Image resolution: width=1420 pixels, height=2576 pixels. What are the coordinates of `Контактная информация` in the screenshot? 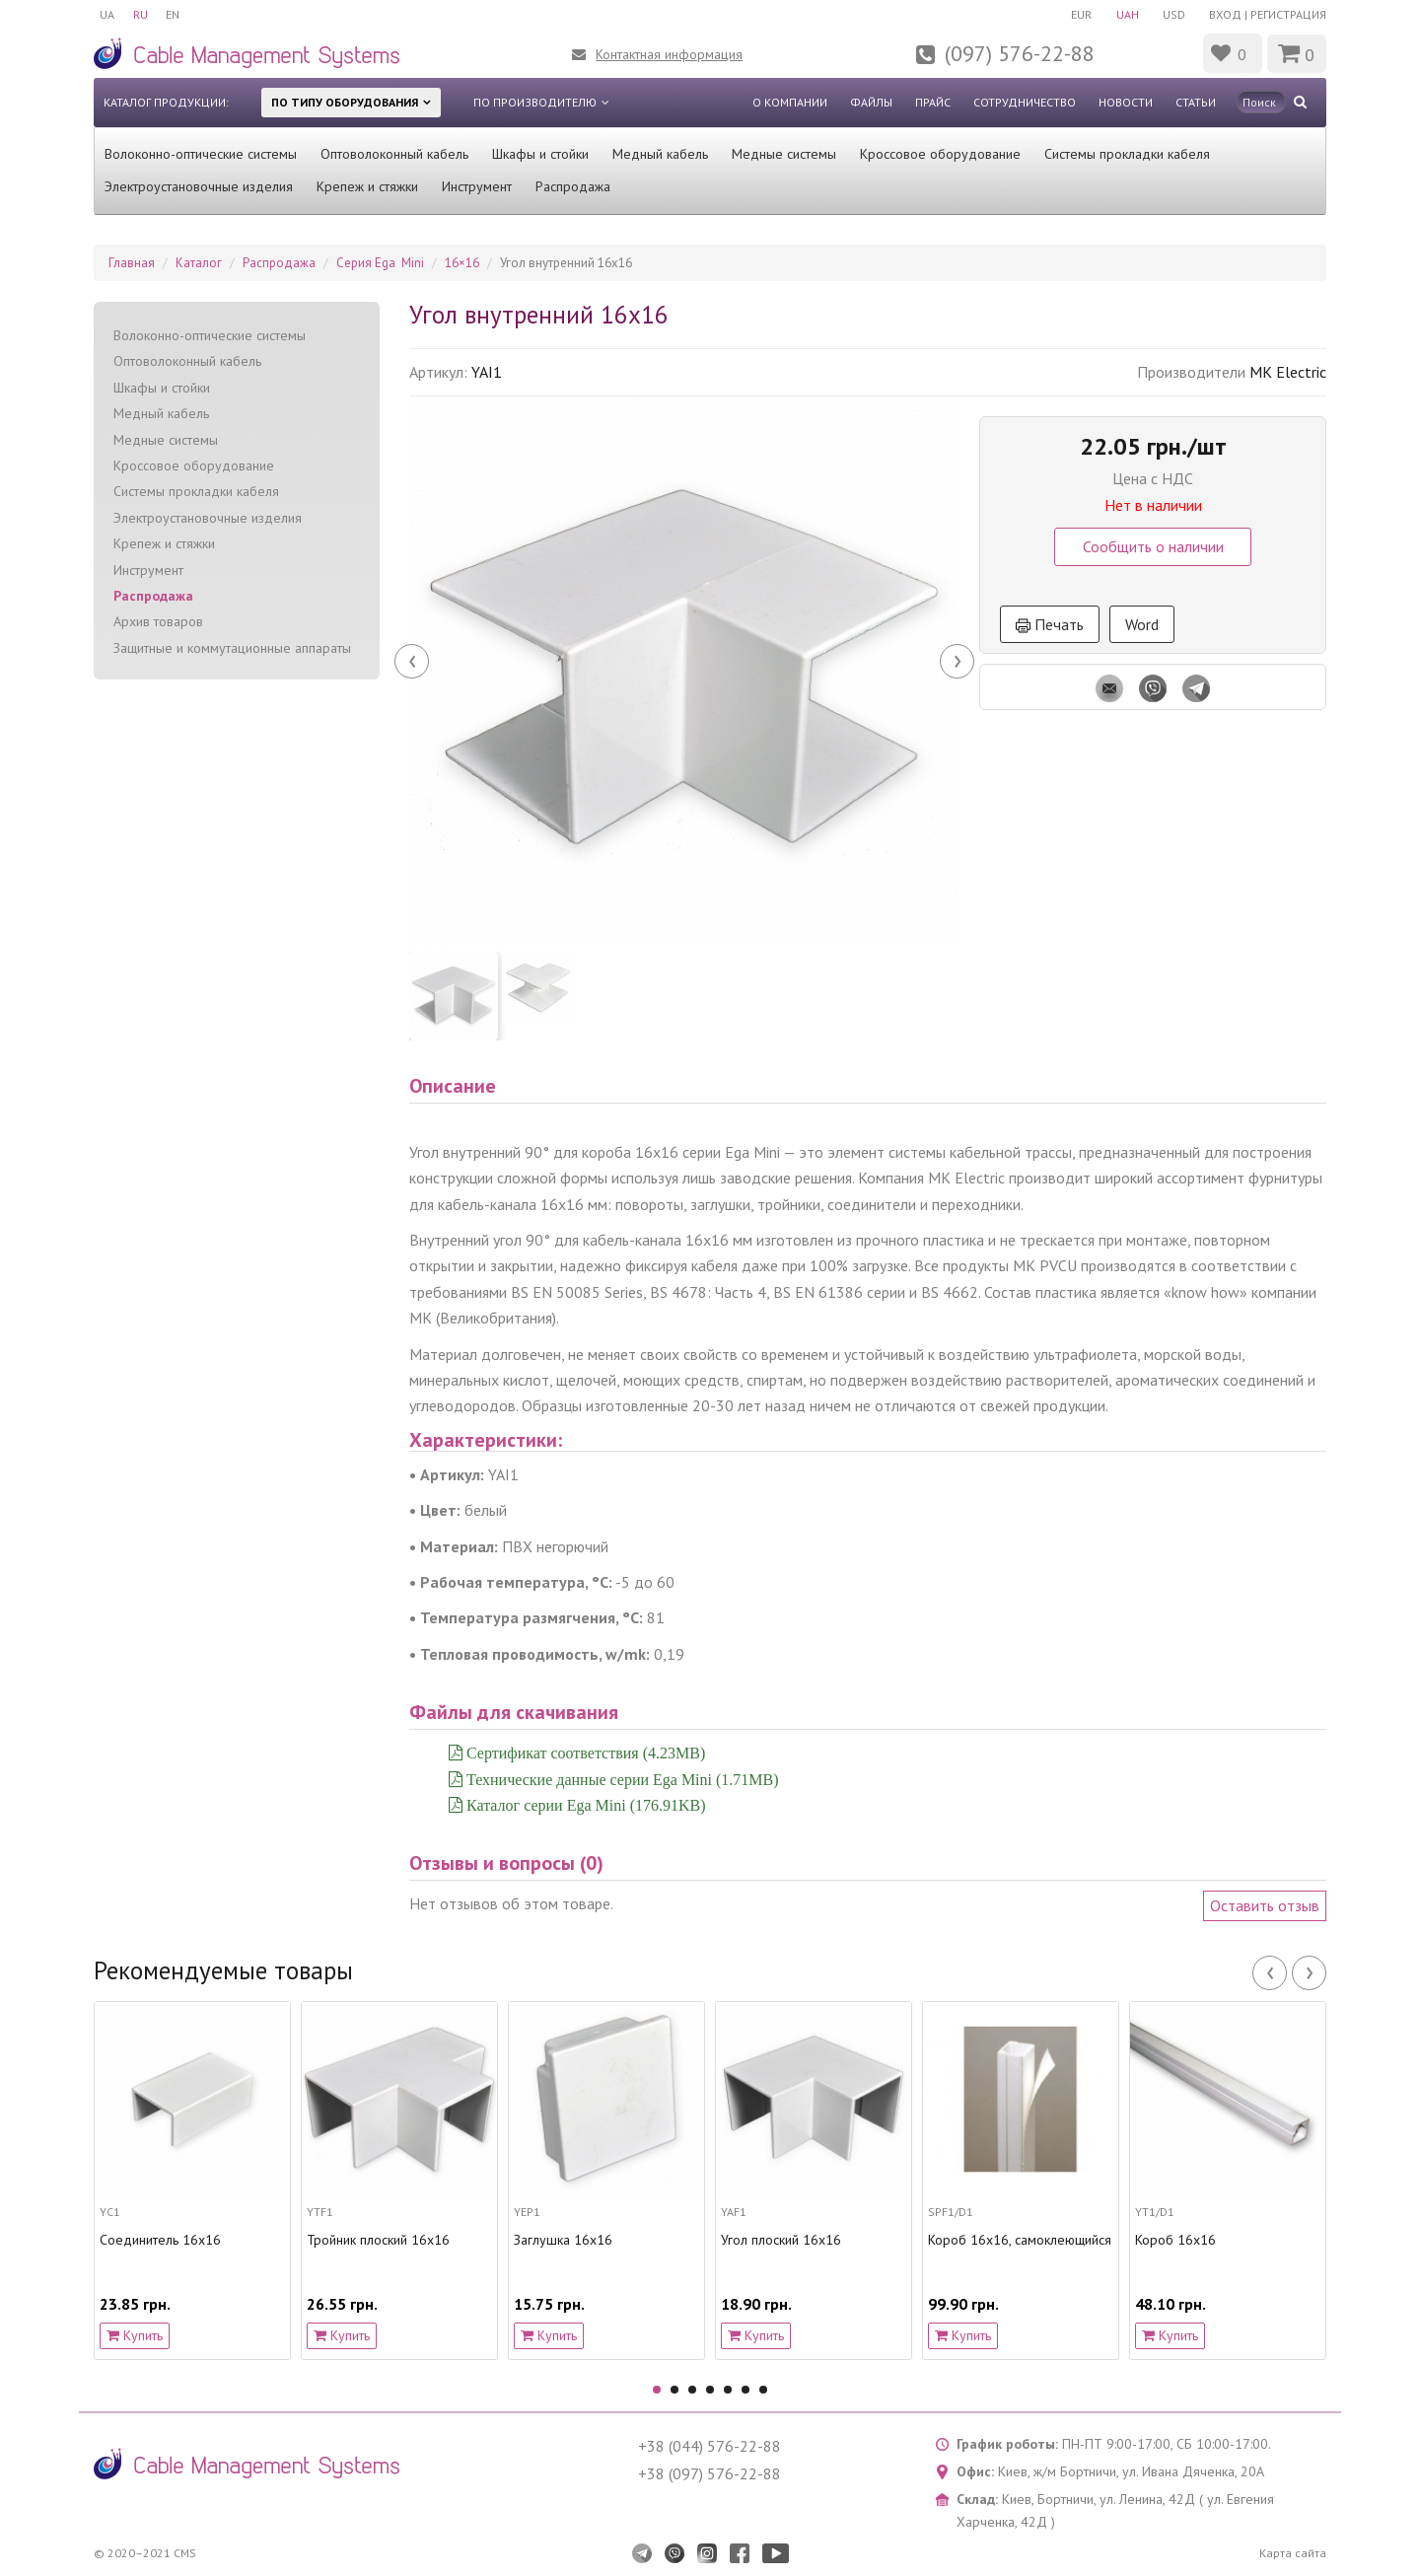 It's located at (669, 54).